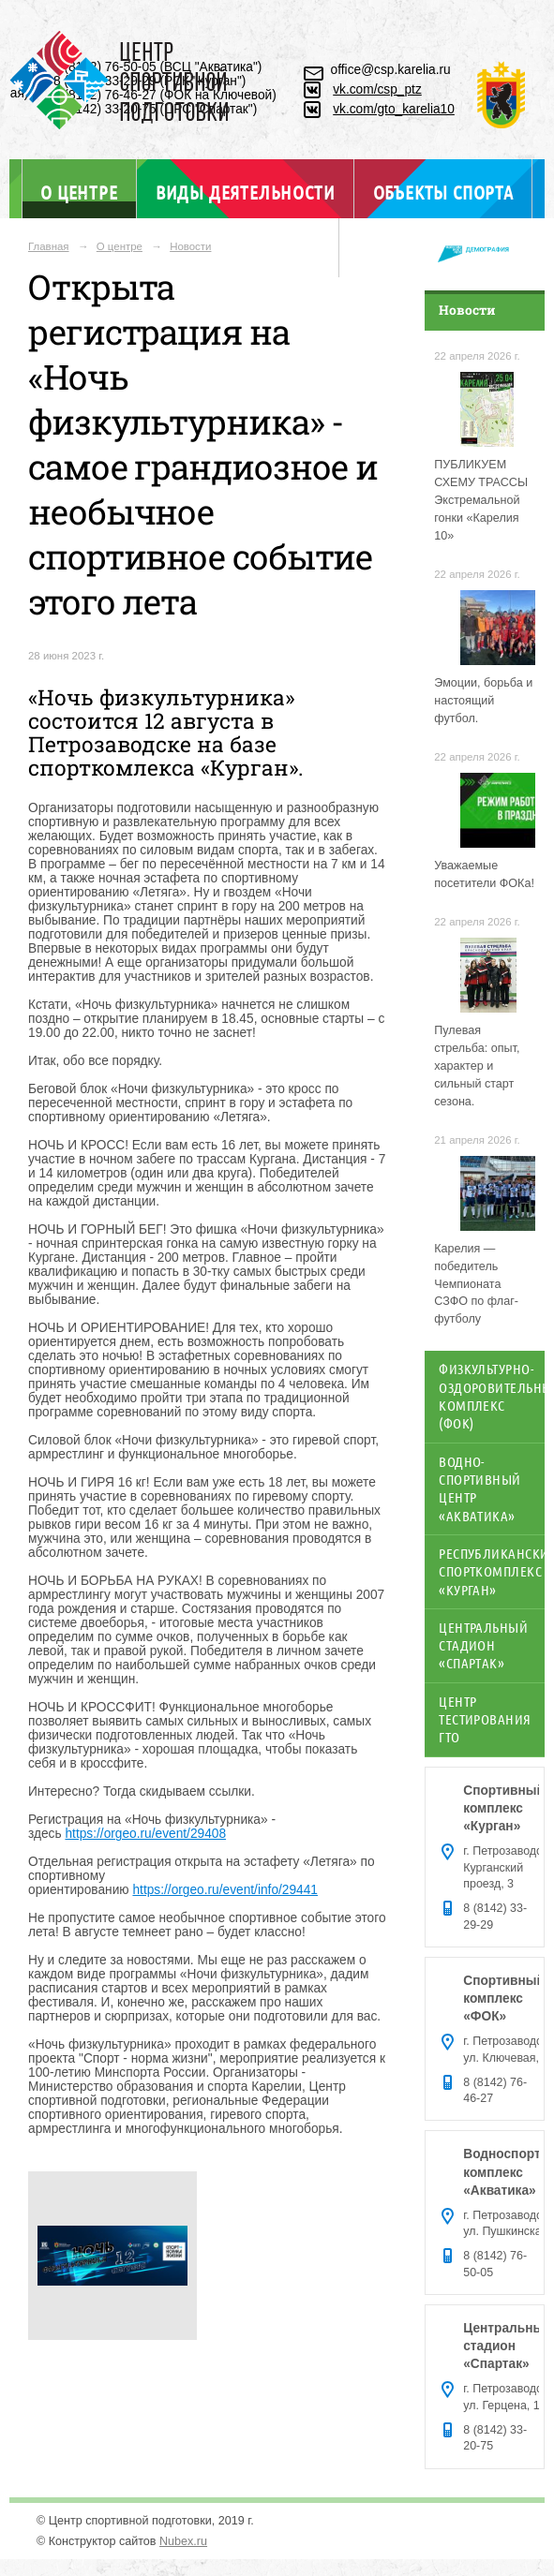 This screenshot has width=554, height=2576. What do you see at coordinates (443, 192) in the screenshot?
I see `Объекты спорта` at bounding box center [443, 192].